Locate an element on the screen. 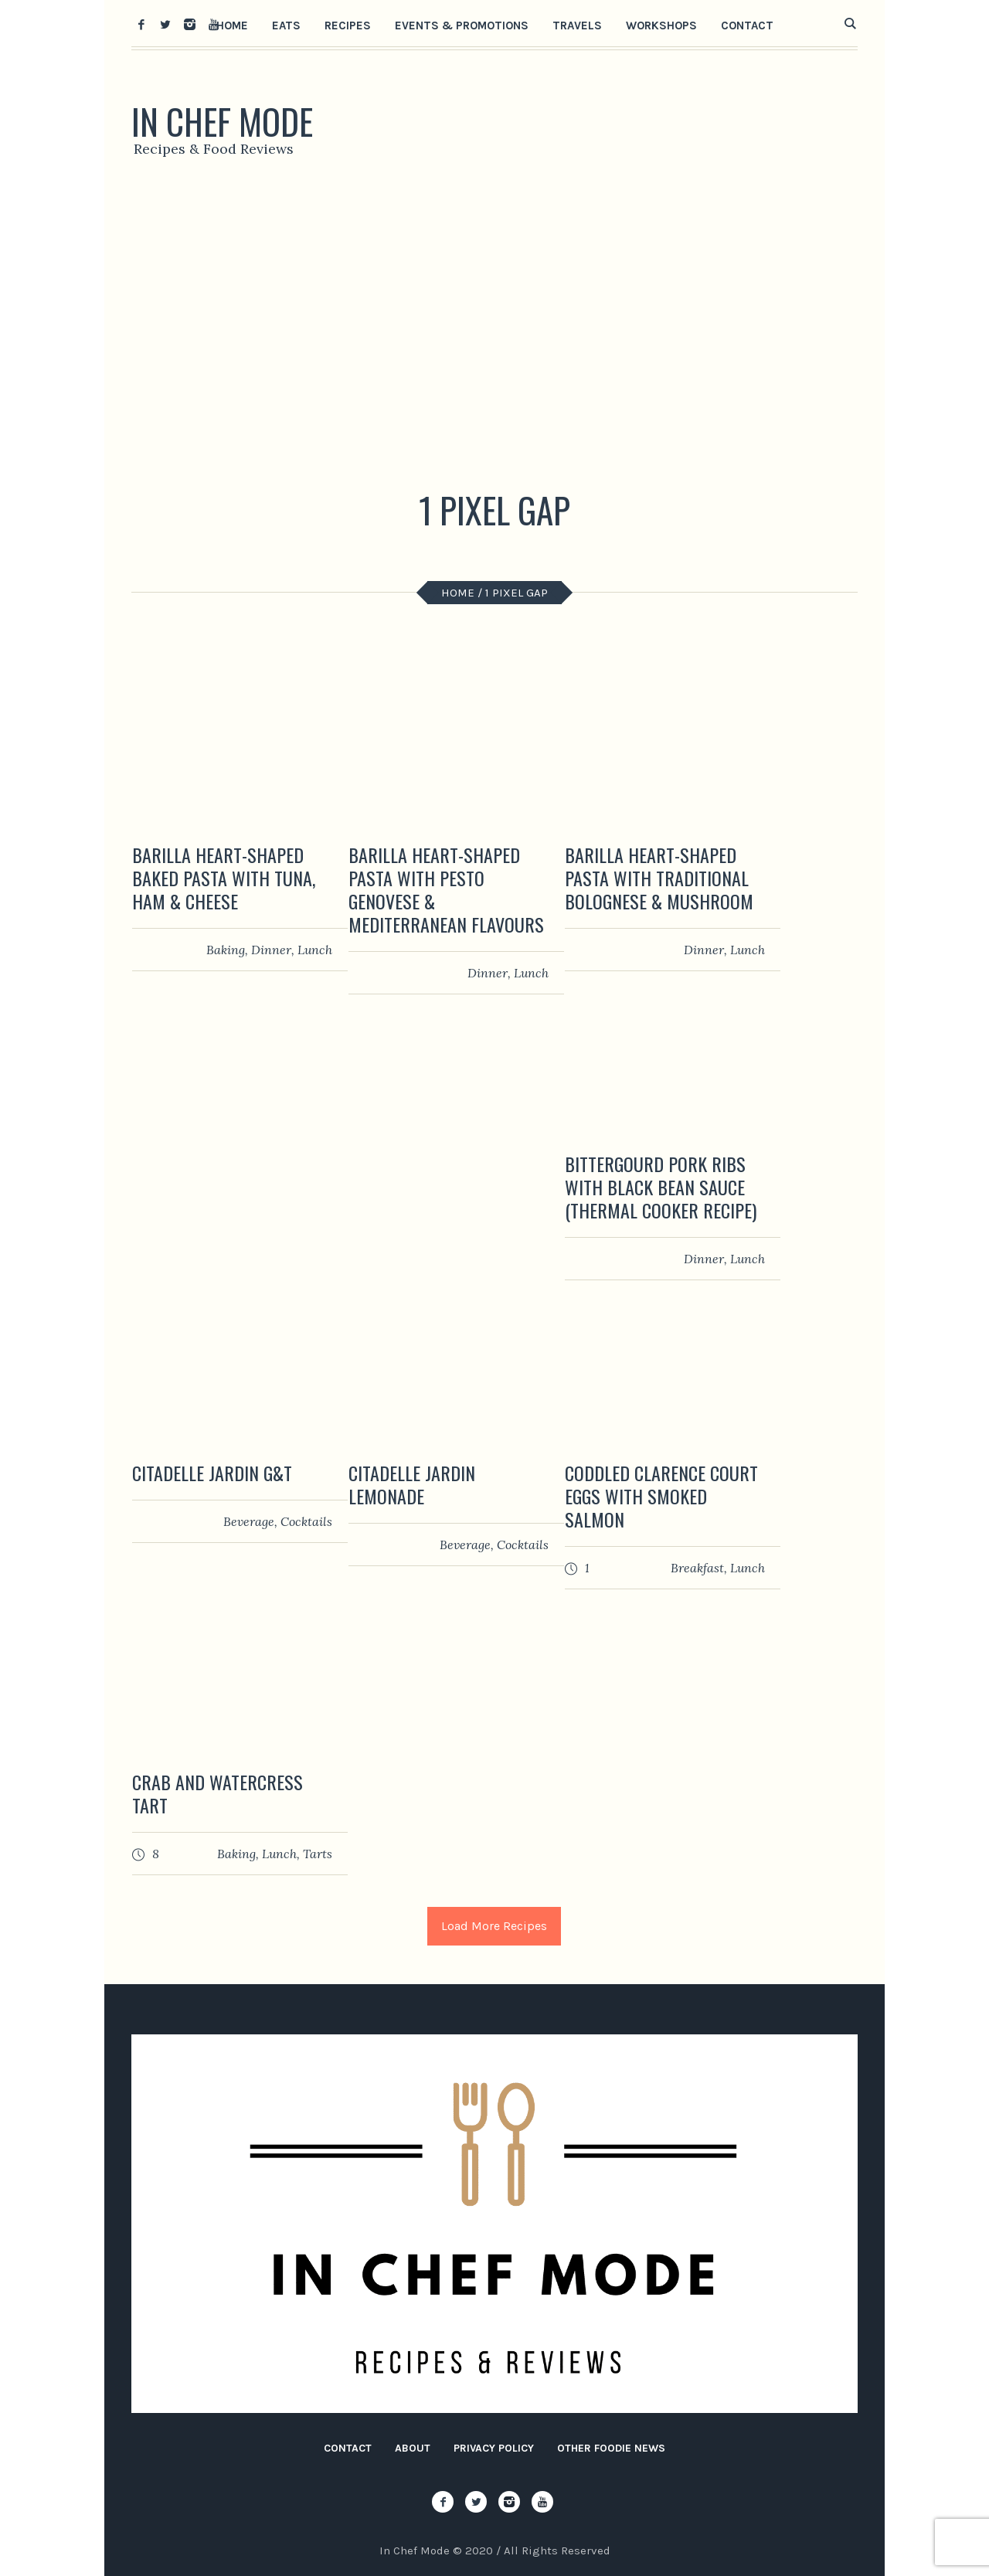 Image resolution: width=989 pixels, height=2576 pixels. Bittergourd Pork Ribs with Black Bean Sauce (Thermal Cooker Recipe) is located at coordinates (660, 1187).